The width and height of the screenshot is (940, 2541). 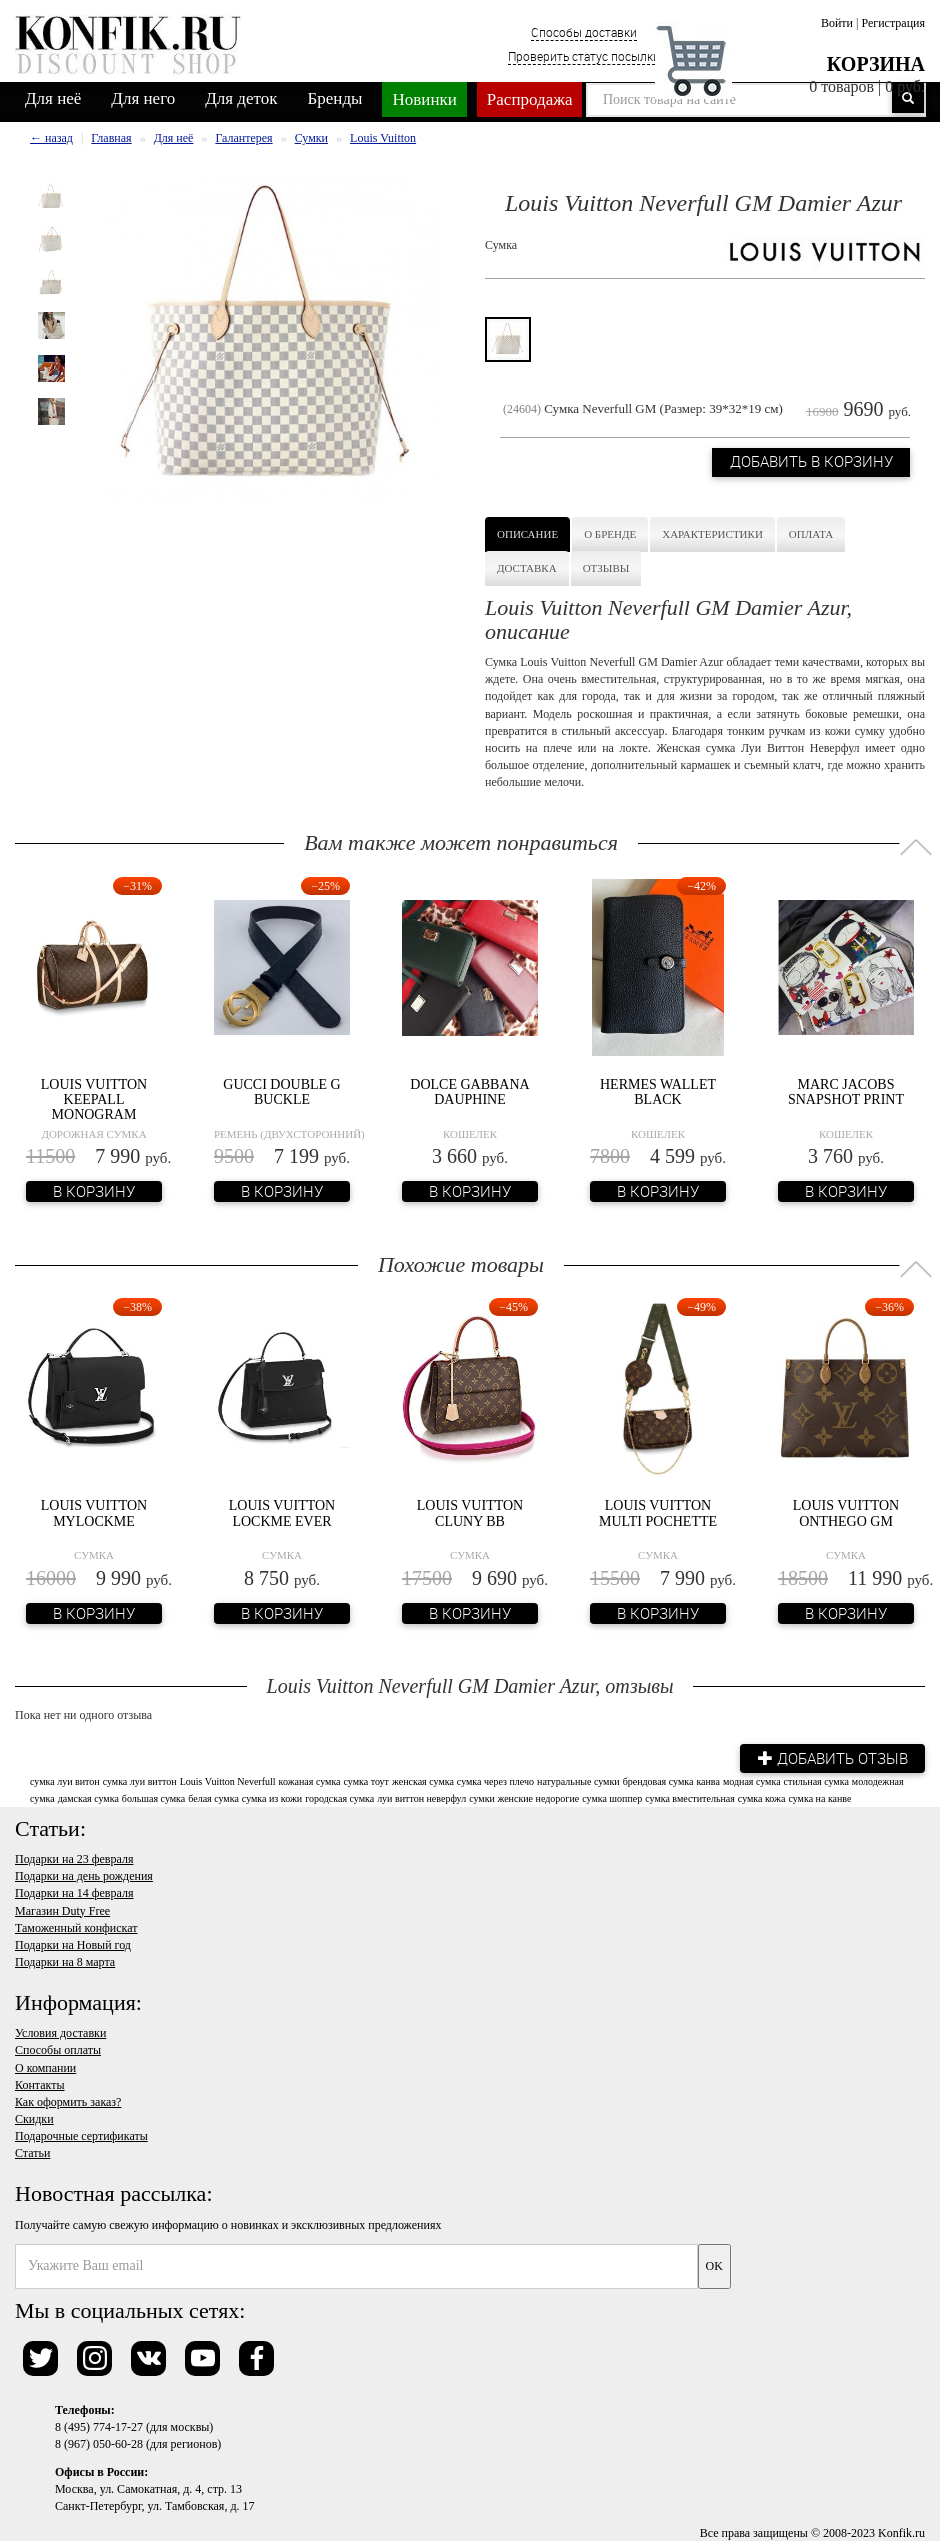 What do you see at coordinates (527, 568) in the screenshot?
I see `Доставка` at bounding box center [527, 568].